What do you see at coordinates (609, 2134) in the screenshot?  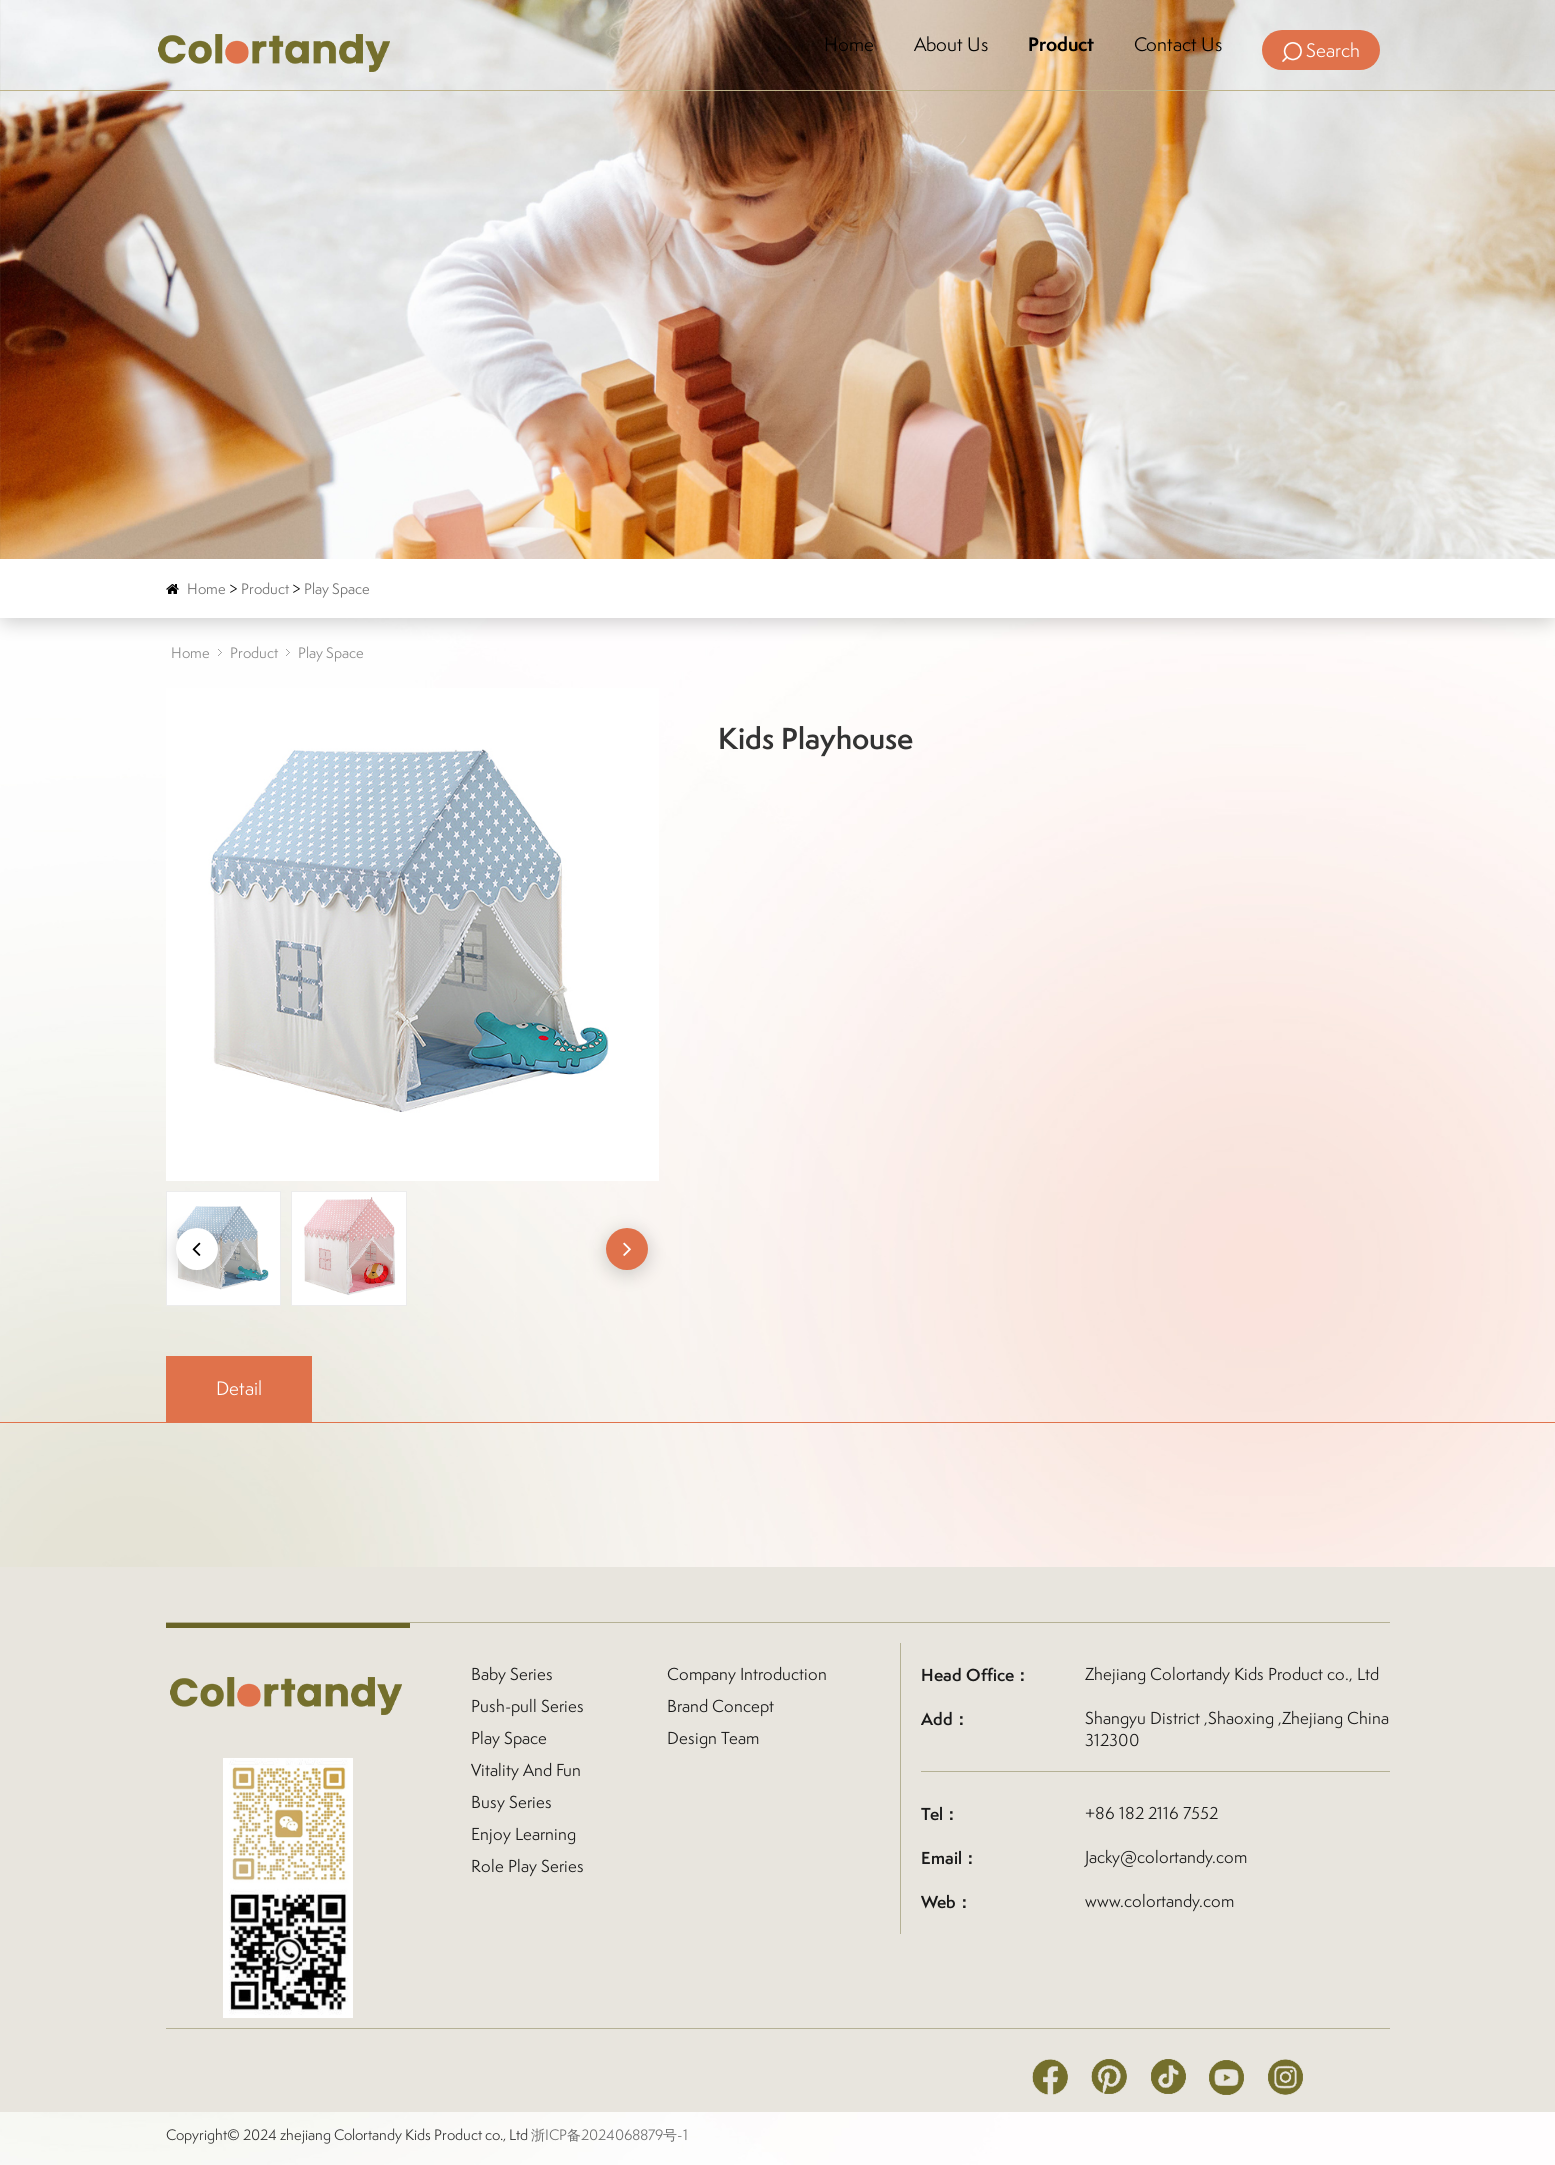 I see `浙ICP备2024068879号-1` at bounding box center [609, 2134].